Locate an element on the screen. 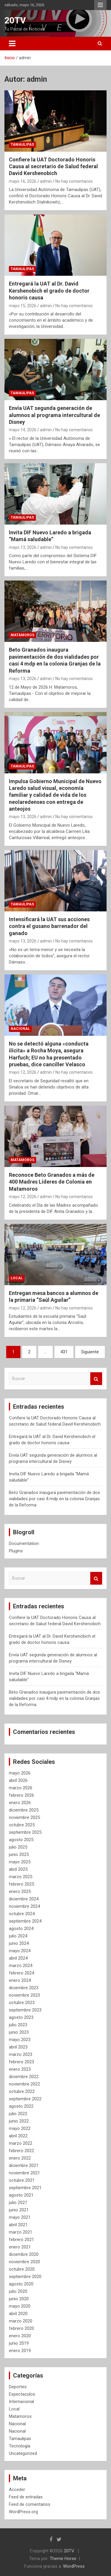 This screenshot has width=111, height=2576. agosto 2023 is located at coordinates (21, 2017).